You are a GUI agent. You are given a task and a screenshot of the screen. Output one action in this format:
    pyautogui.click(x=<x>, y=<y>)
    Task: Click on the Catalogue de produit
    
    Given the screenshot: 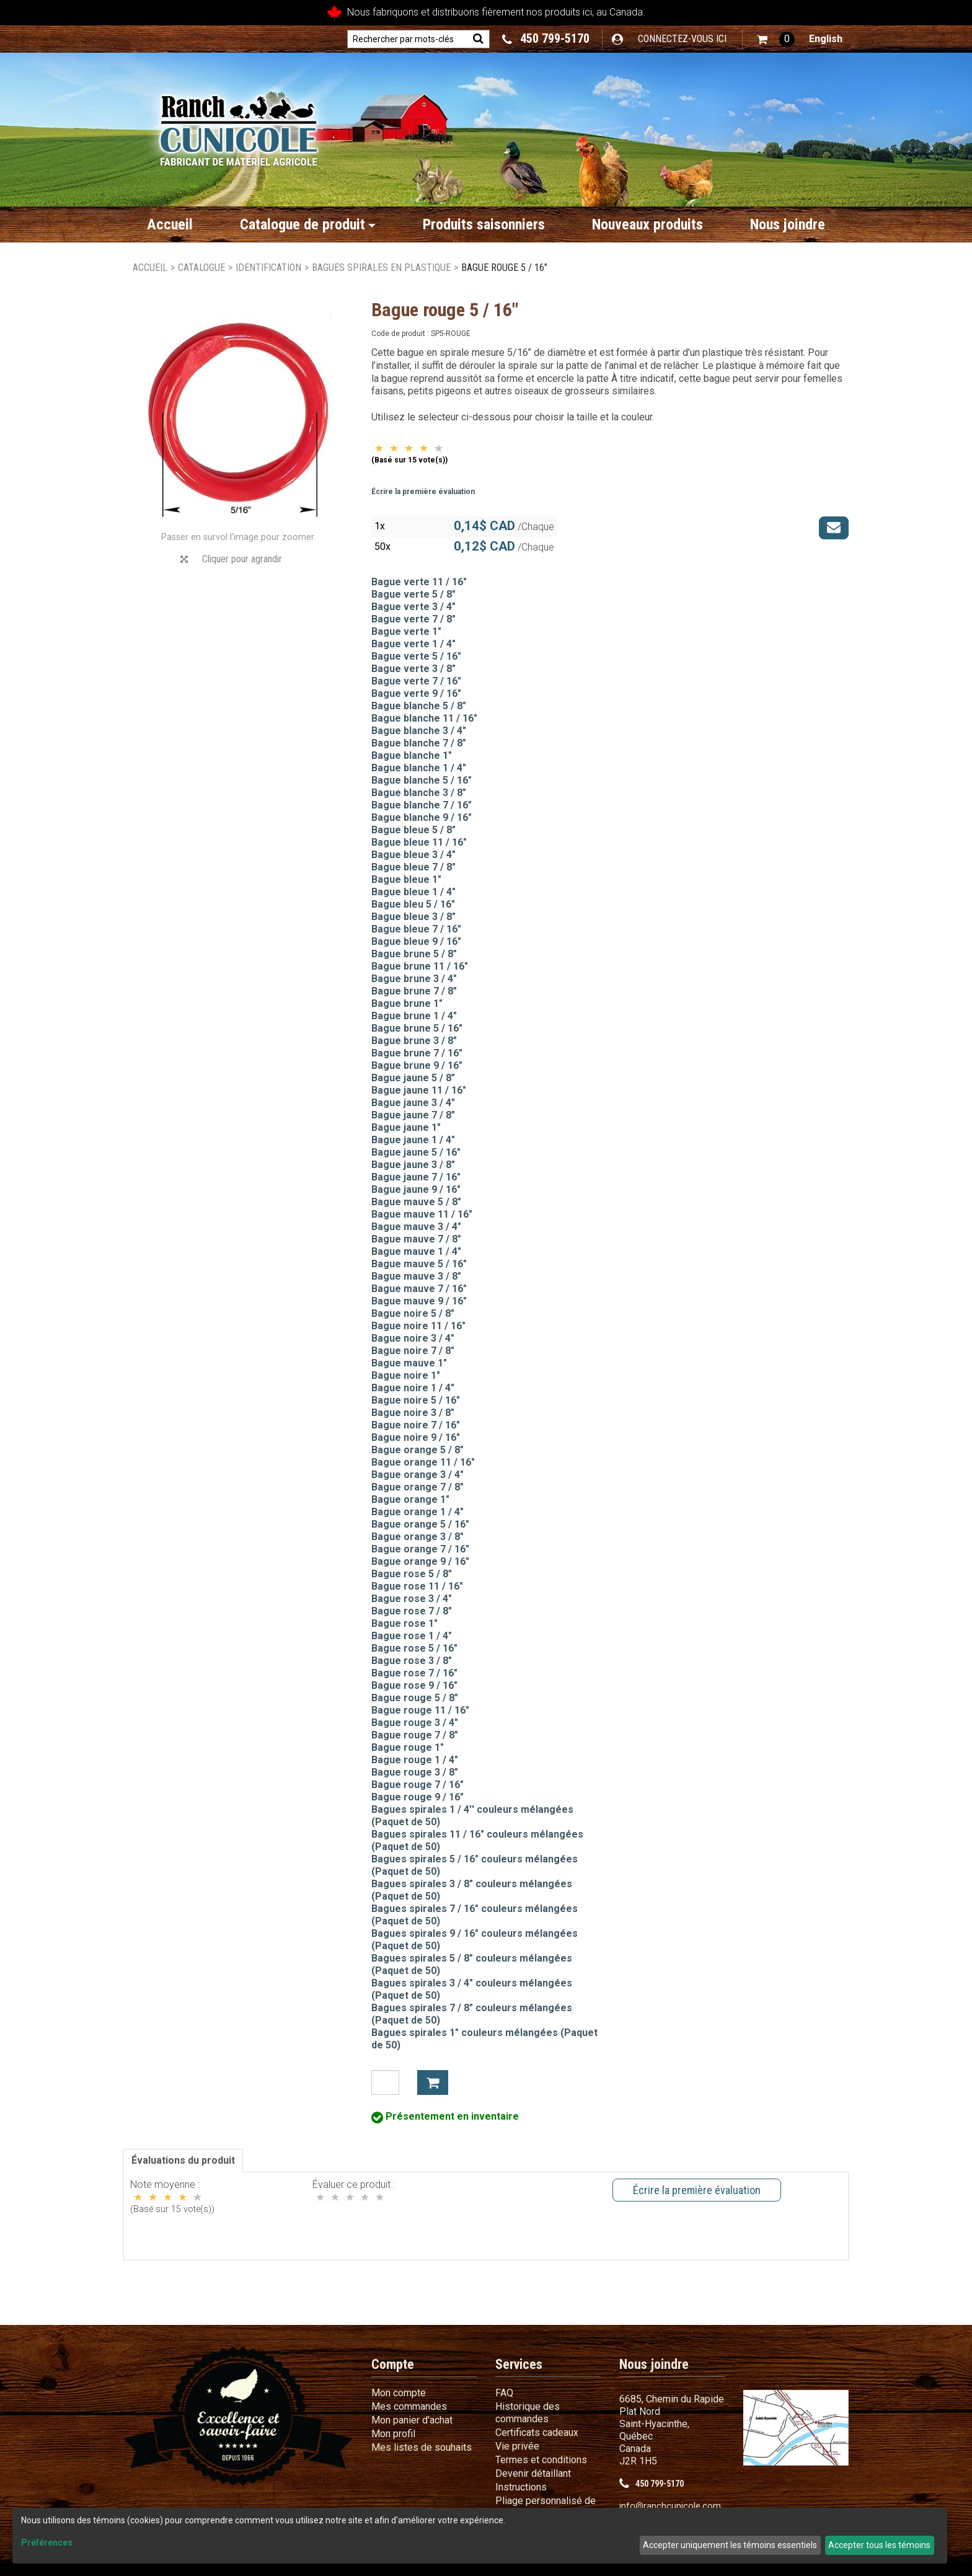 What is the action you would take?
    pyautogui.click(x=308, y=224)
    